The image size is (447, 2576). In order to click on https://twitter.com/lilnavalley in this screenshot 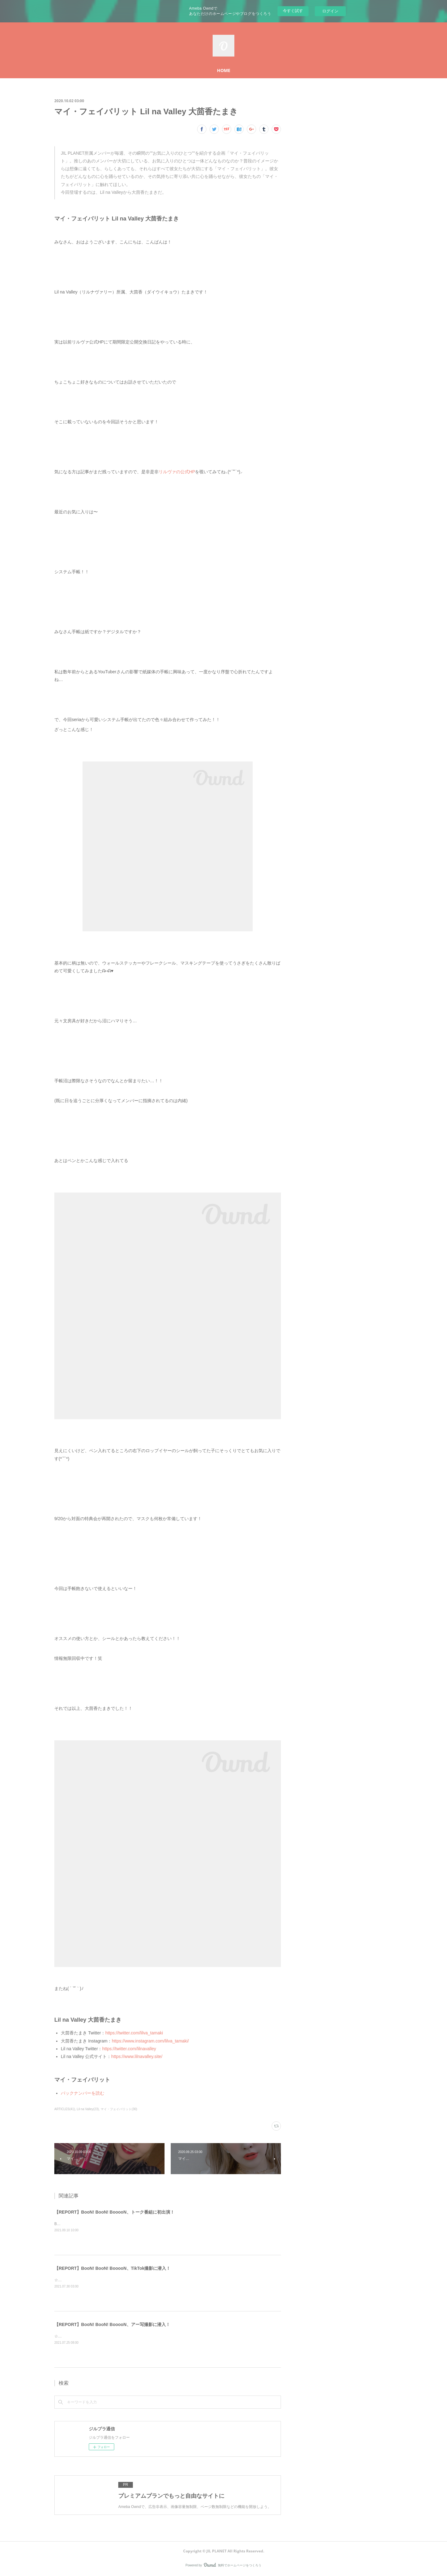, I will do `click(129, 2048)`.